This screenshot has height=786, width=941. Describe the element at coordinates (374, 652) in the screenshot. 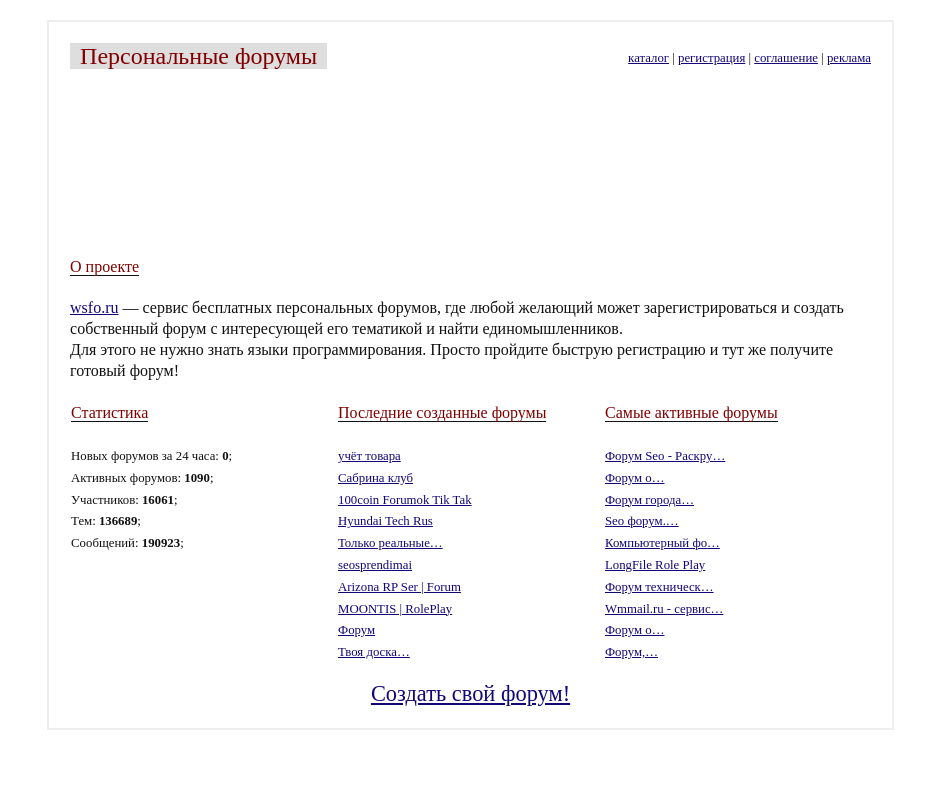

I see `Твоя доска…` at that location.